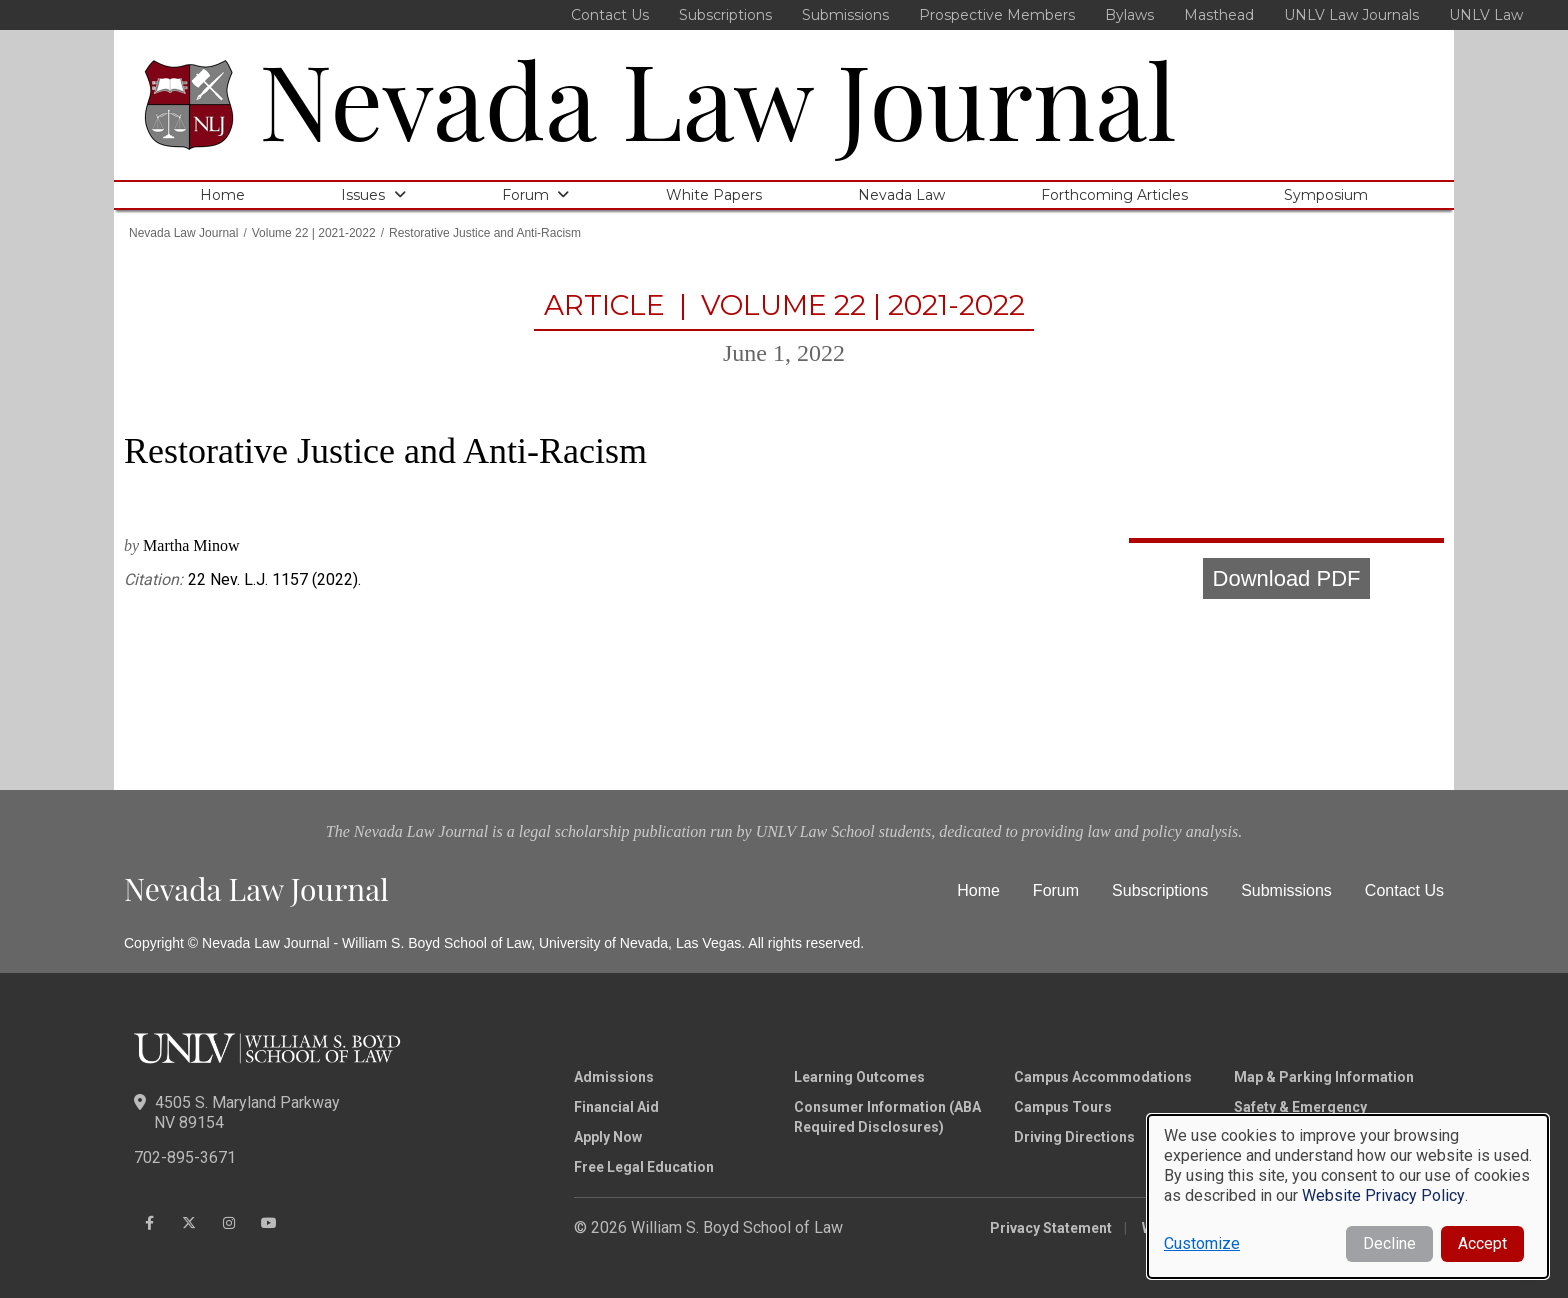 The height and width of the screenshot is (1298, 1568). What do you see at coordinates (1348, 1196) in the screenshot?
I see `[dialog]` at bounding box center [1348, 1196].